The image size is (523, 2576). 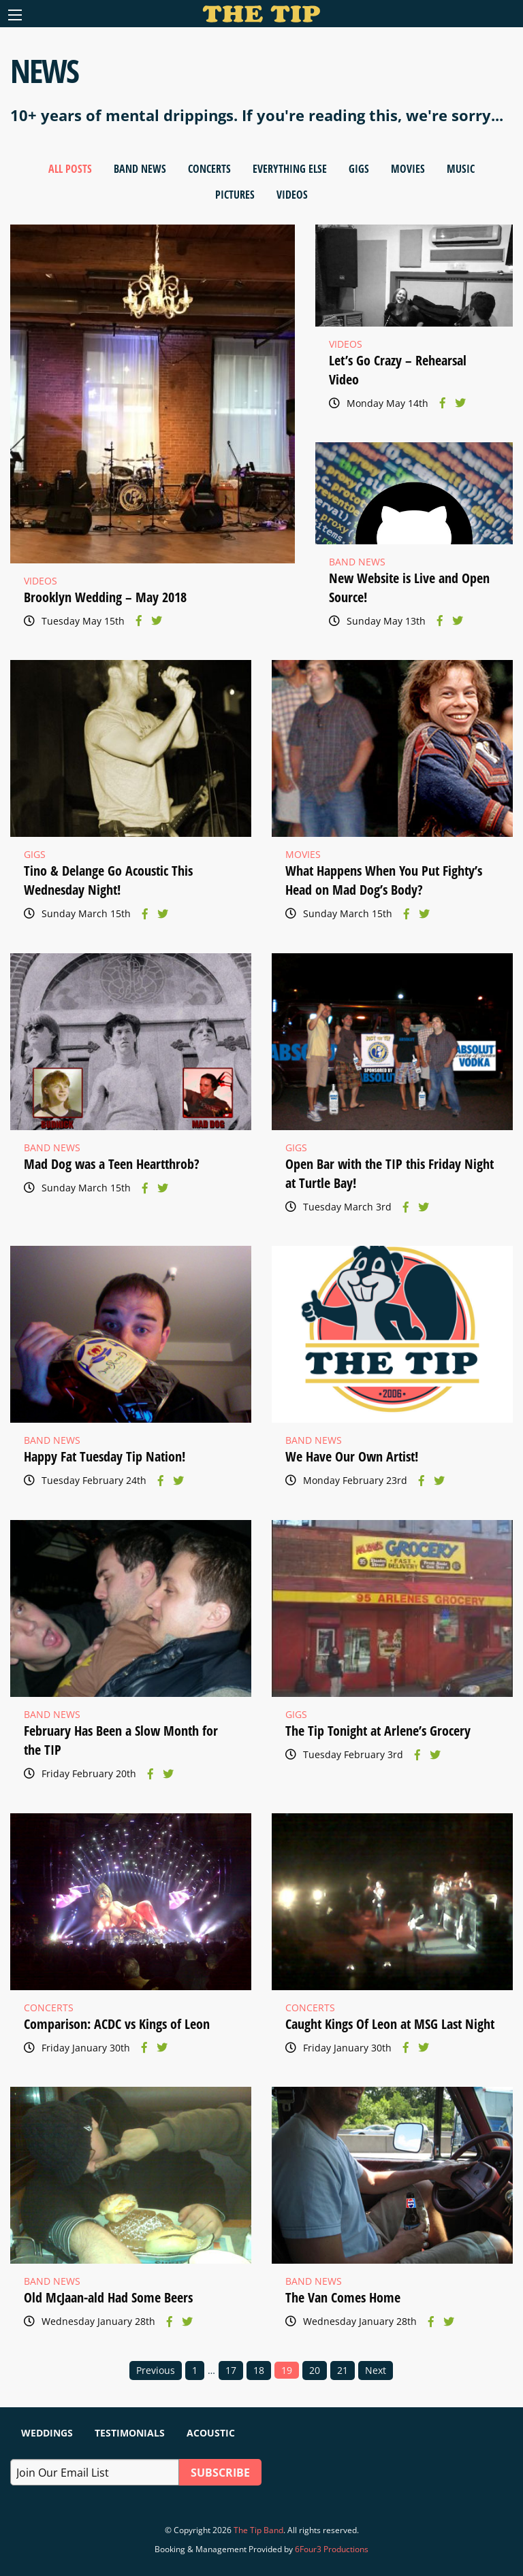 I want to click on Testimonials, so click(x=130, y=2432).